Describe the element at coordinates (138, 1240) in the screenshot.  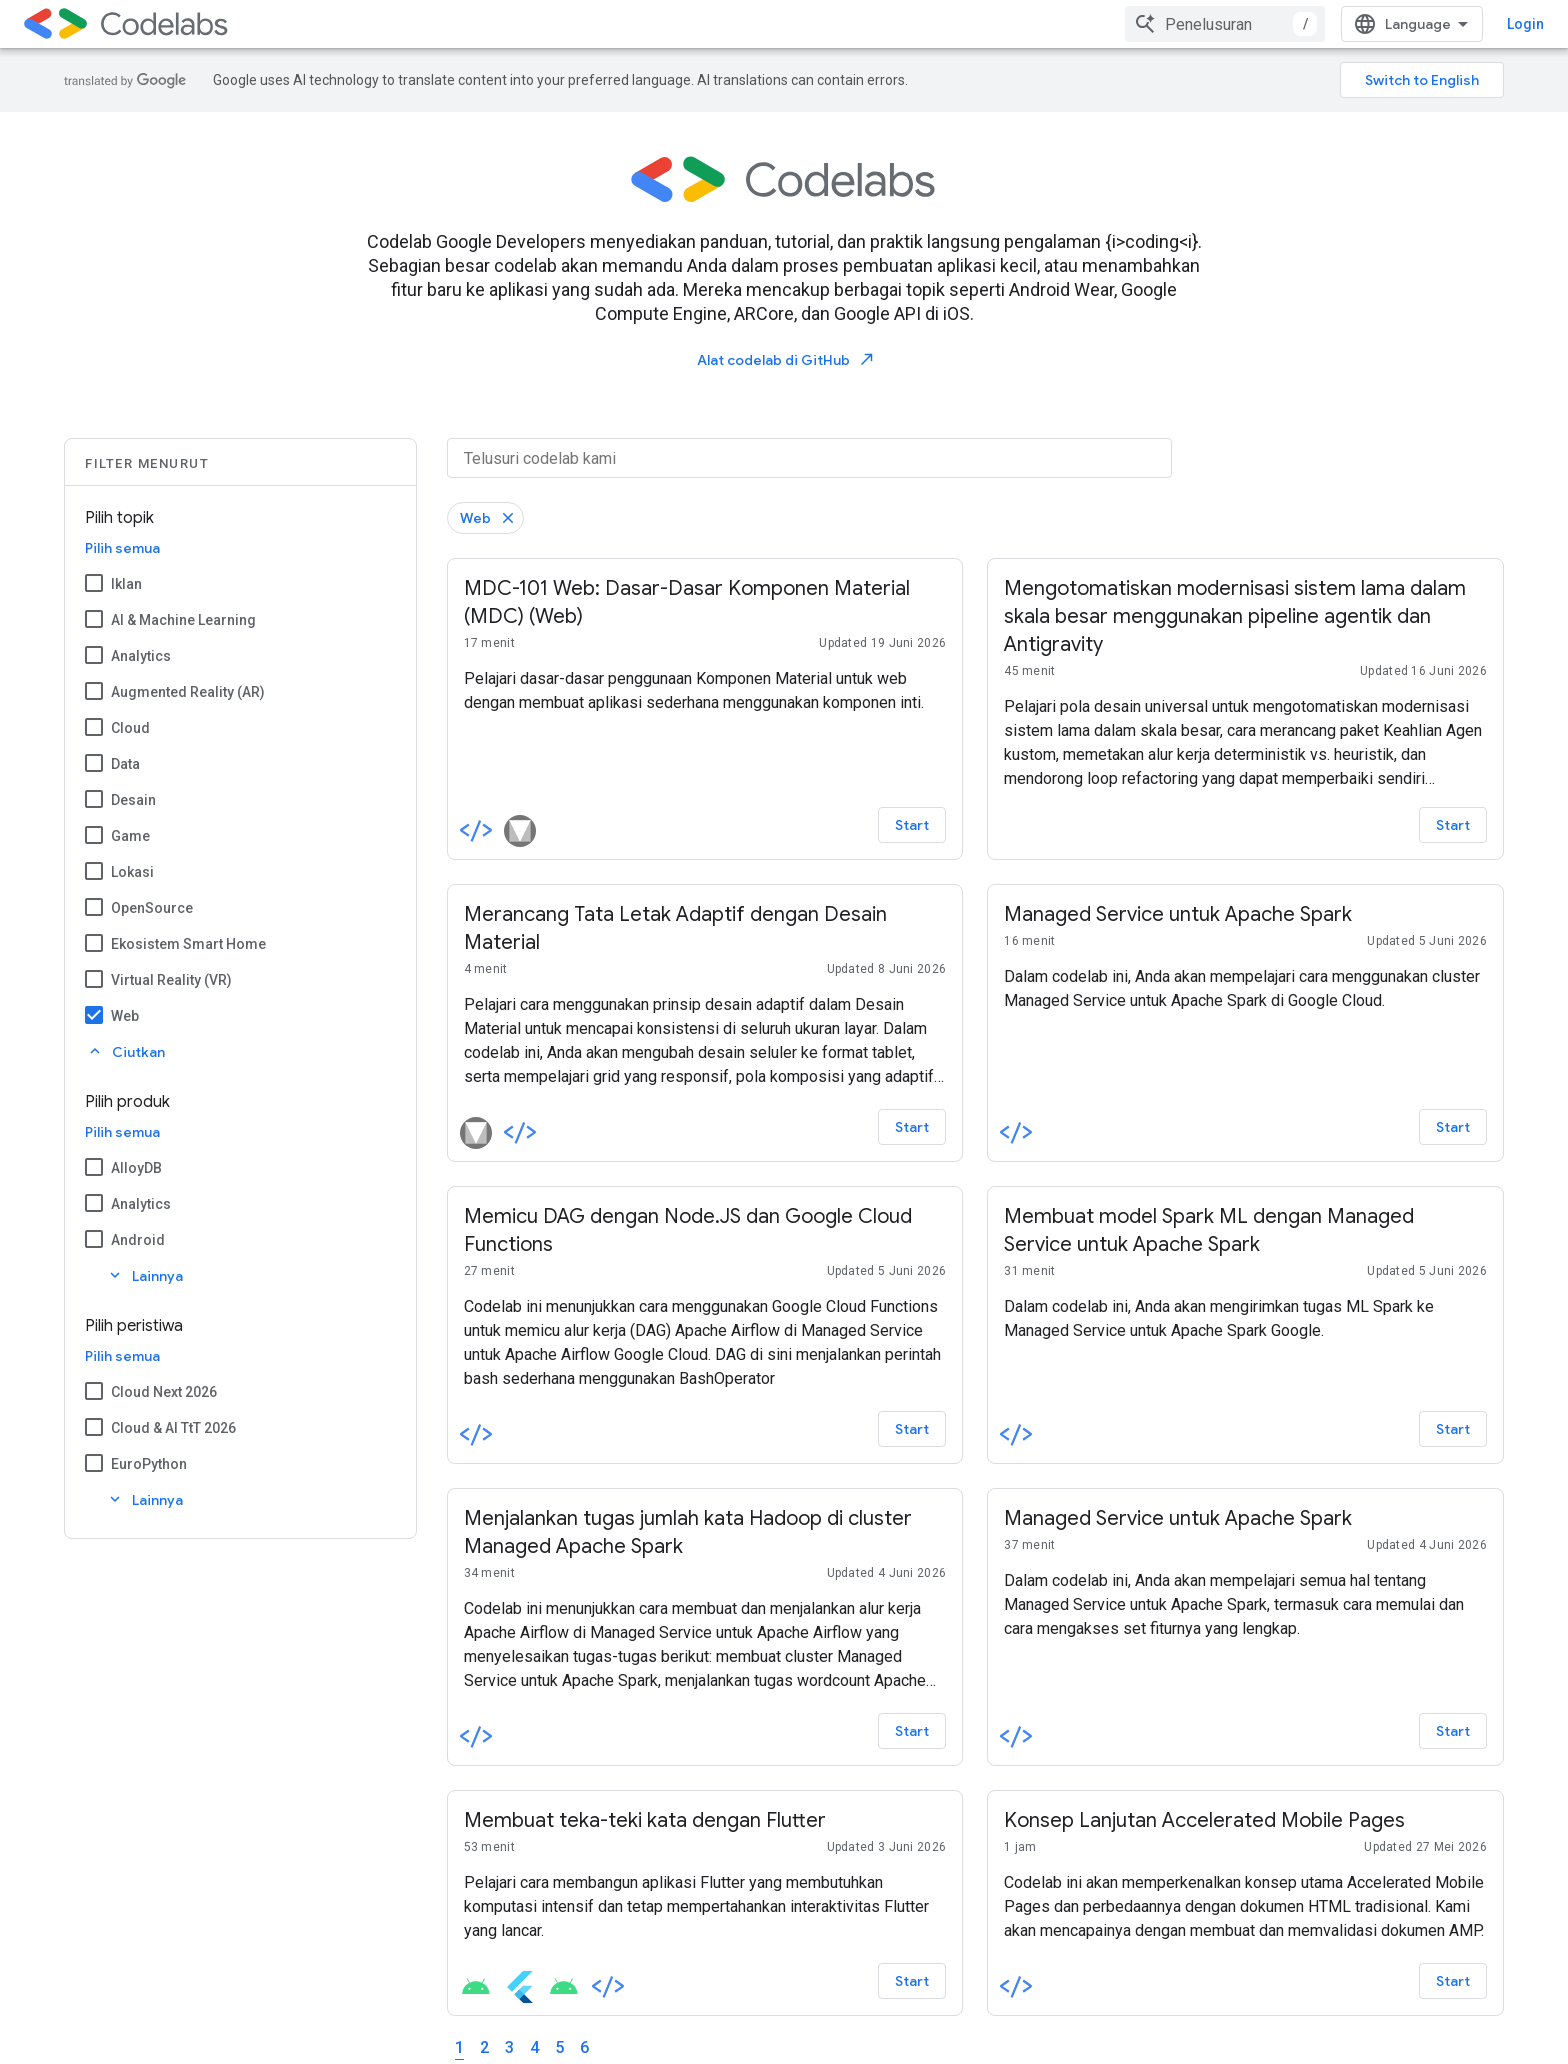
I see `Android` at that location.